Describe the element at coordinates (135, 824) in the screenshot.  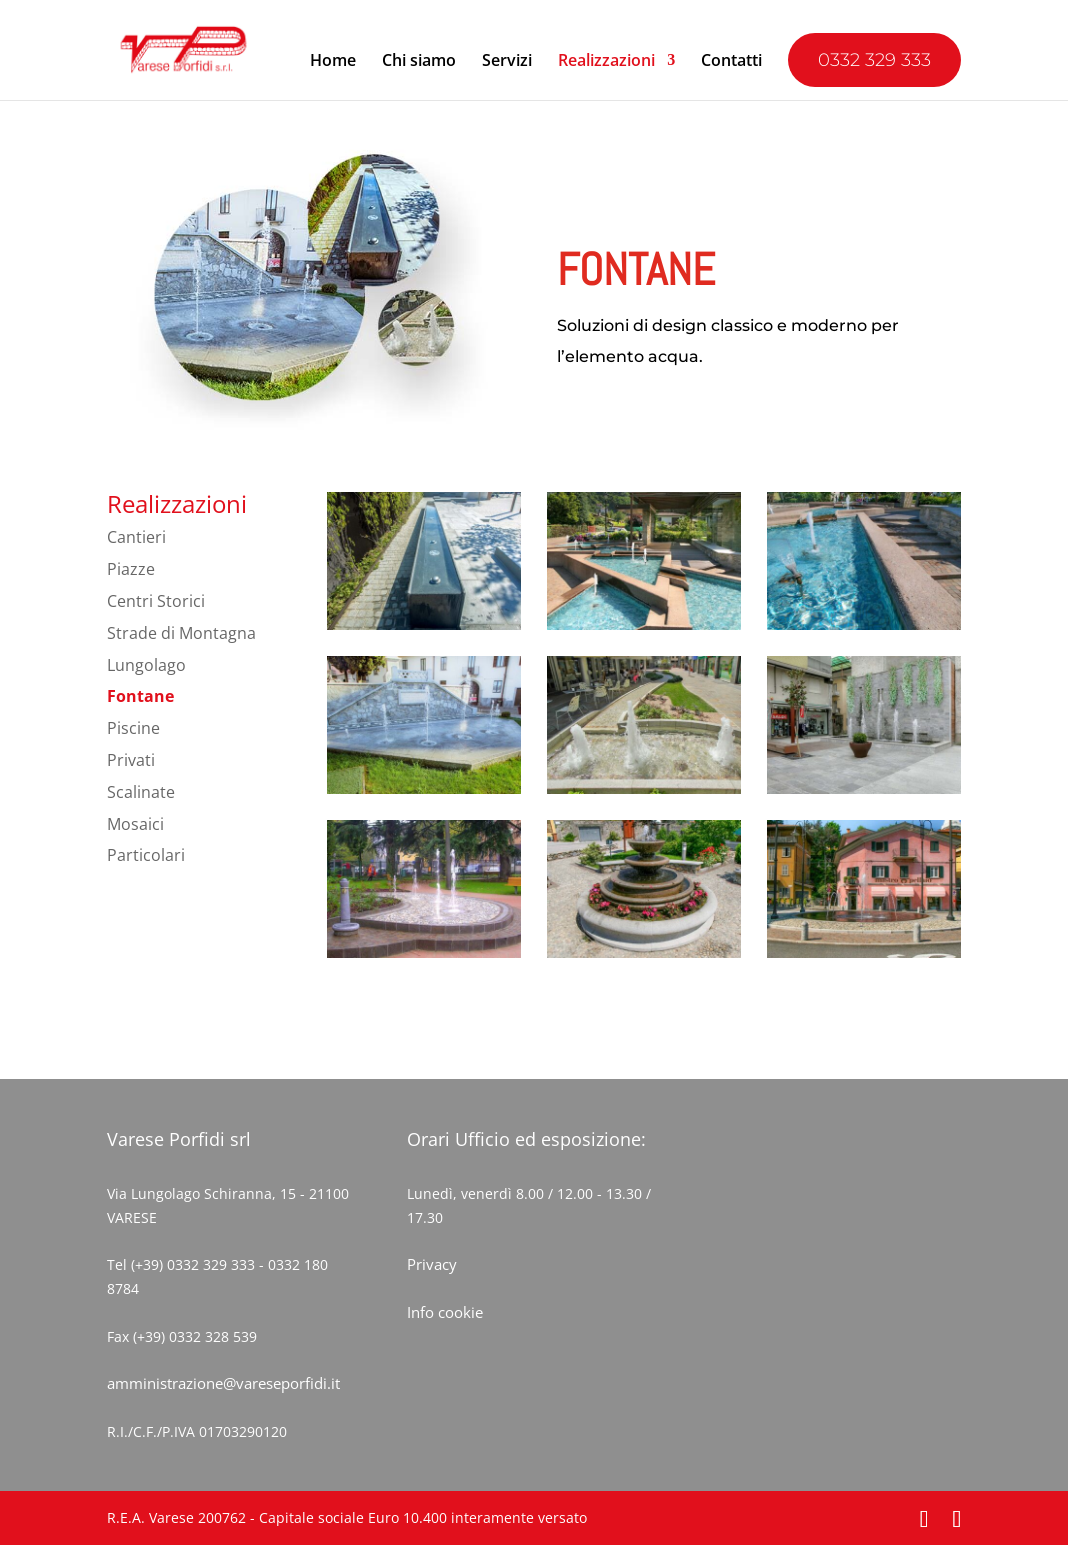
I see `Mosaici` at that location.